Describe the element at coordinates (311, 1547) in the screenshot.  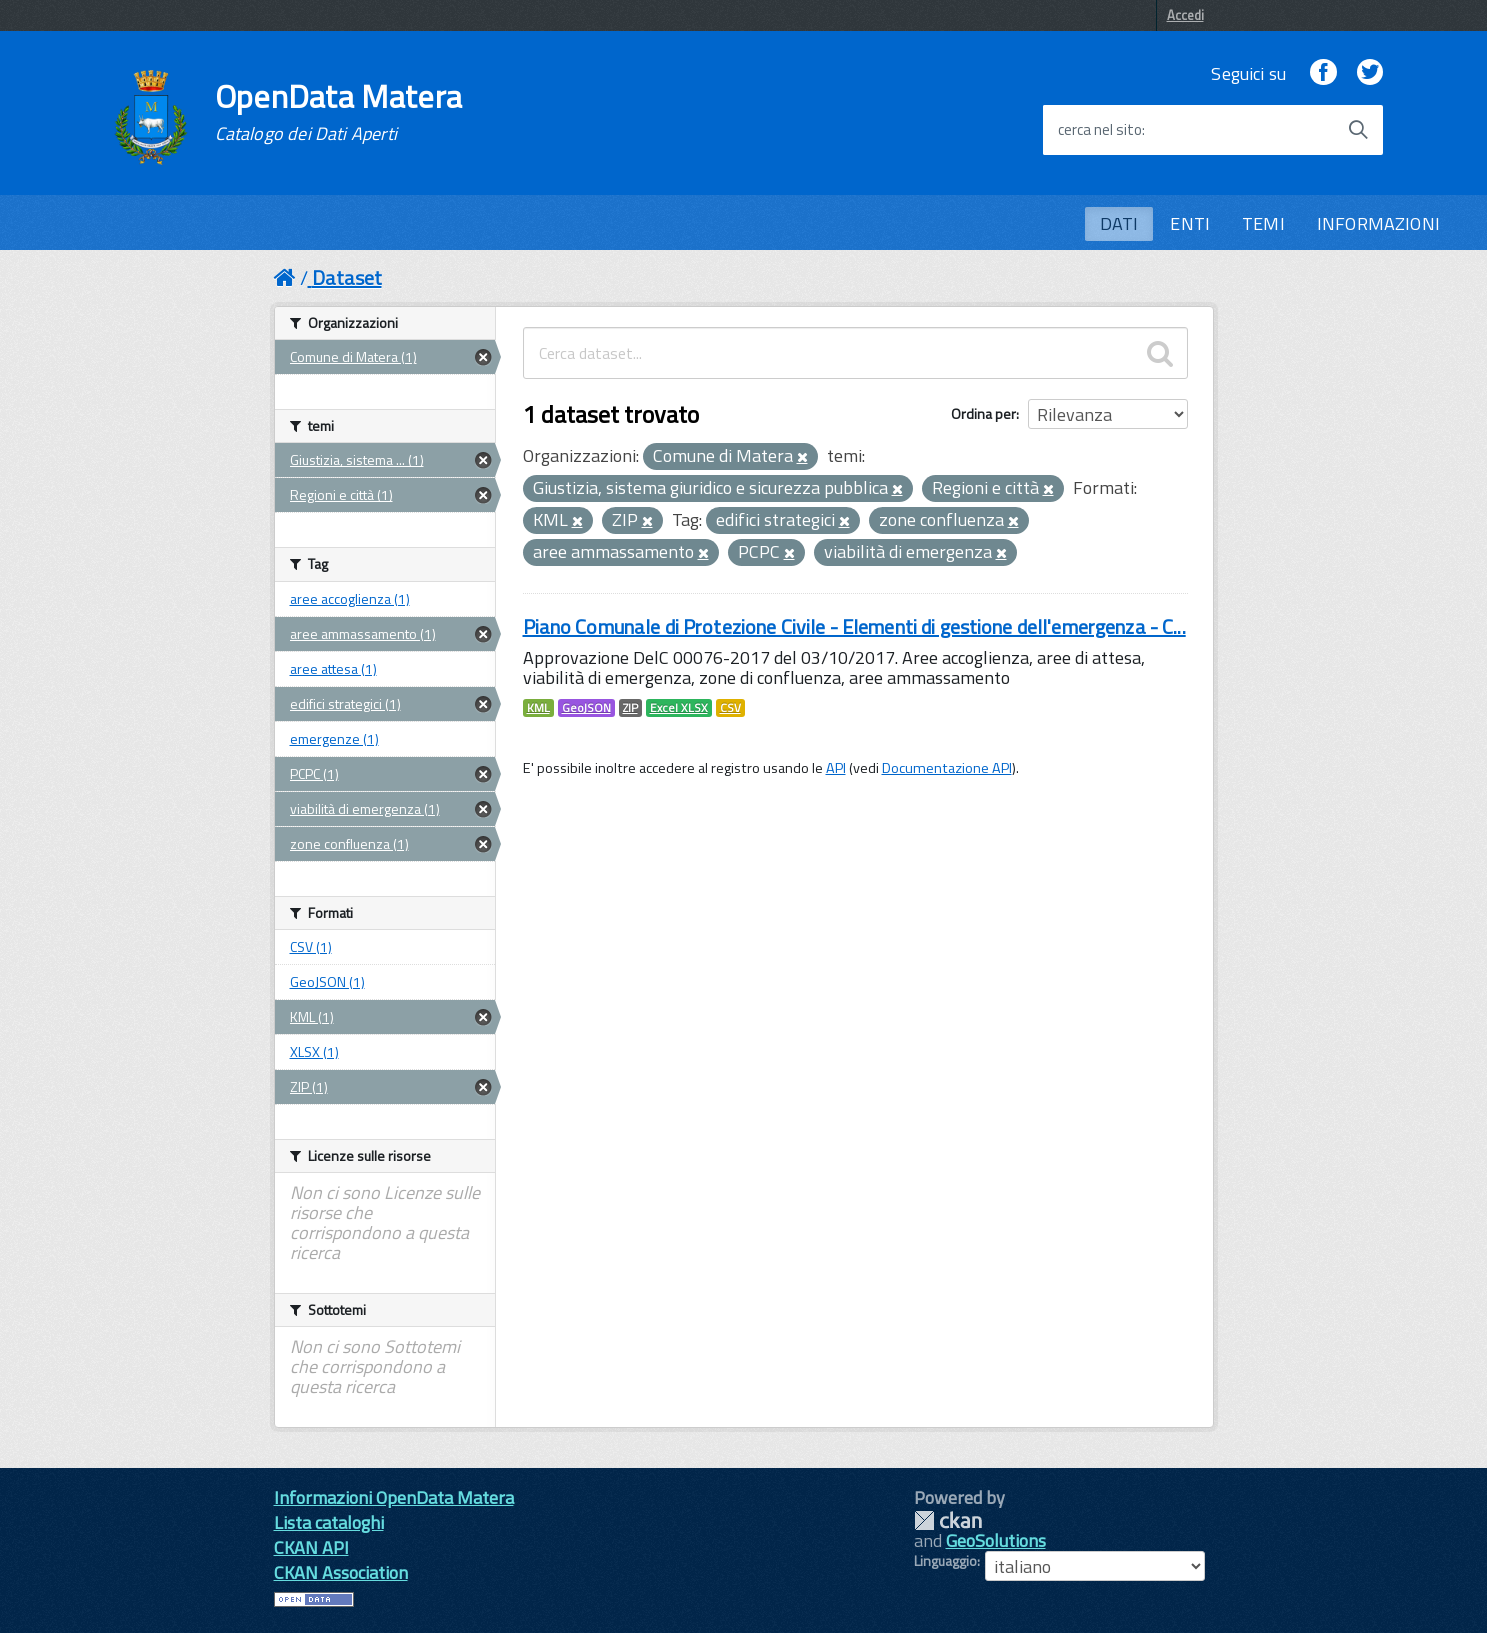
I see `CKAN API` at that location.